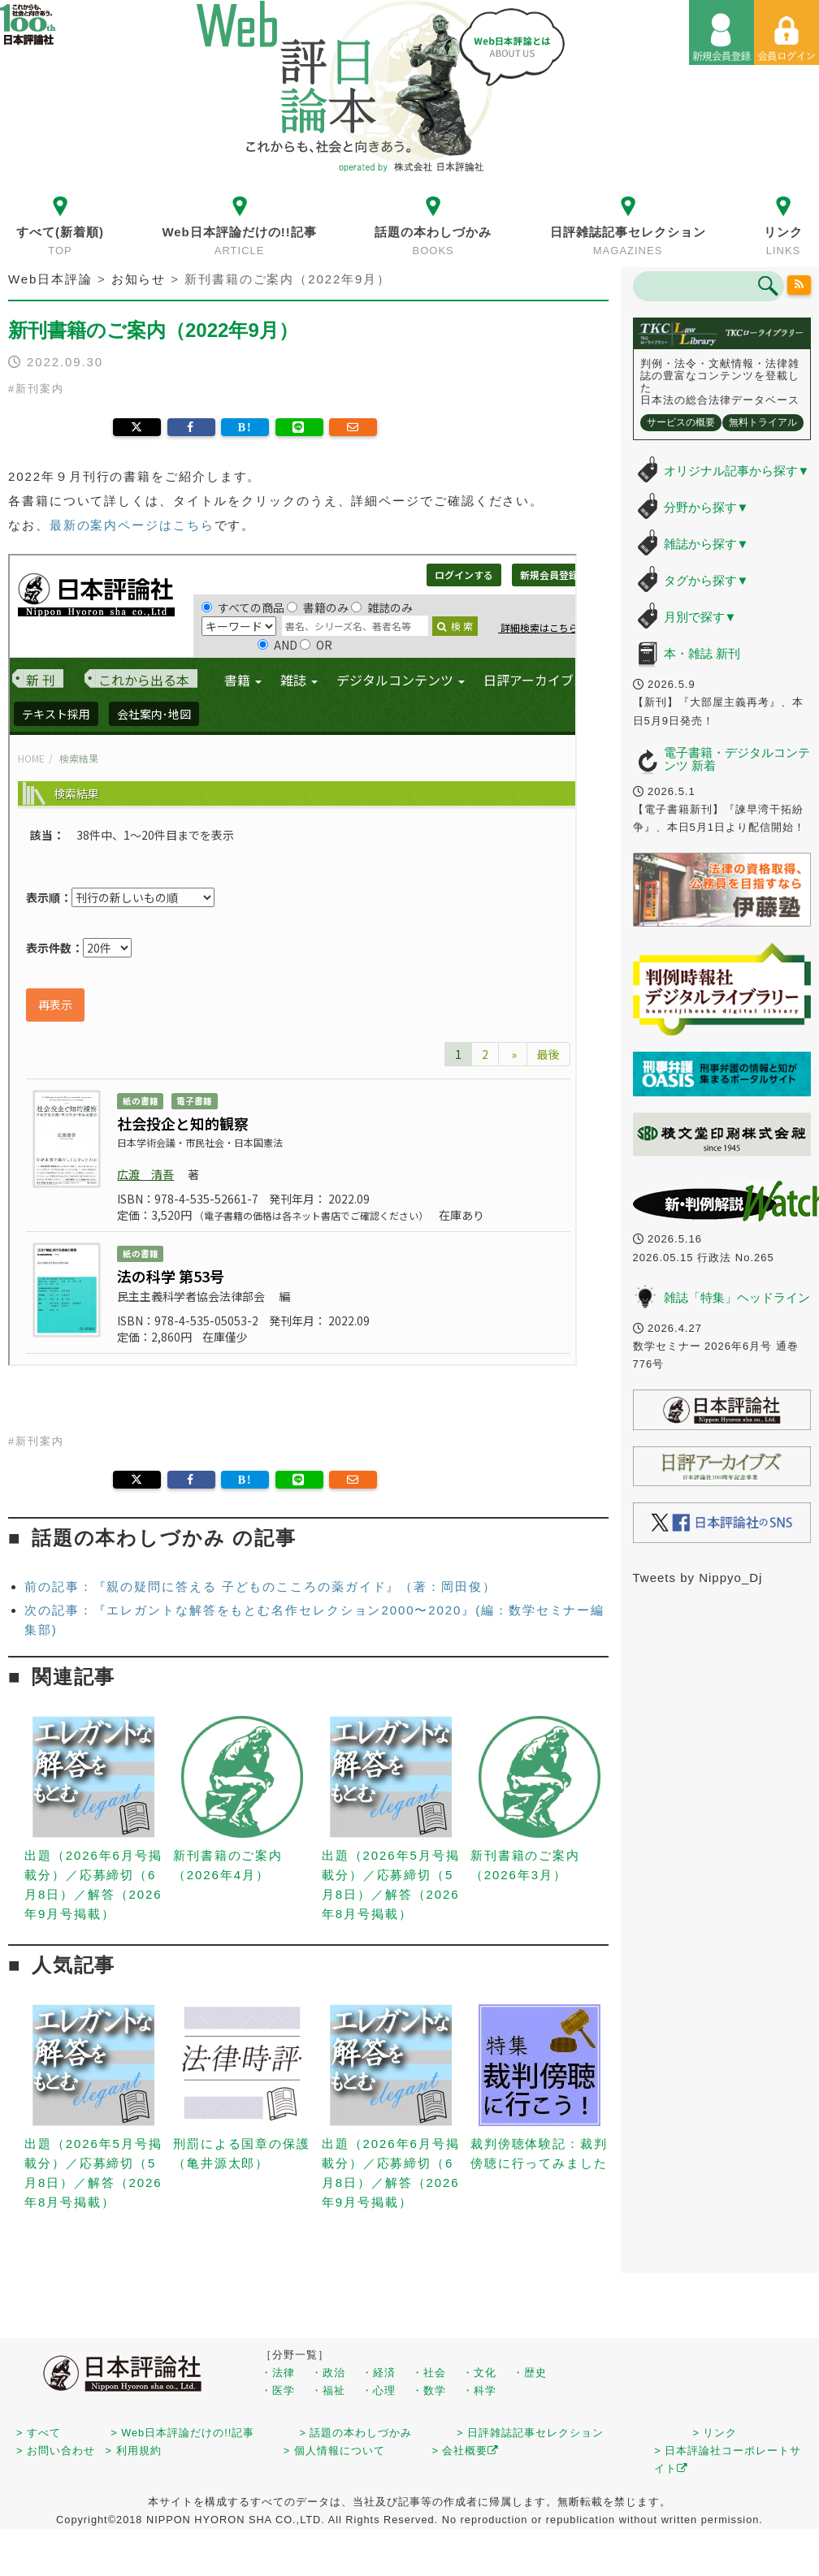 The height and width of the screenshot is (2576, 819). Describe the element at coordinates (479, 2372) in the screenshot. I see `・文化` at that location.